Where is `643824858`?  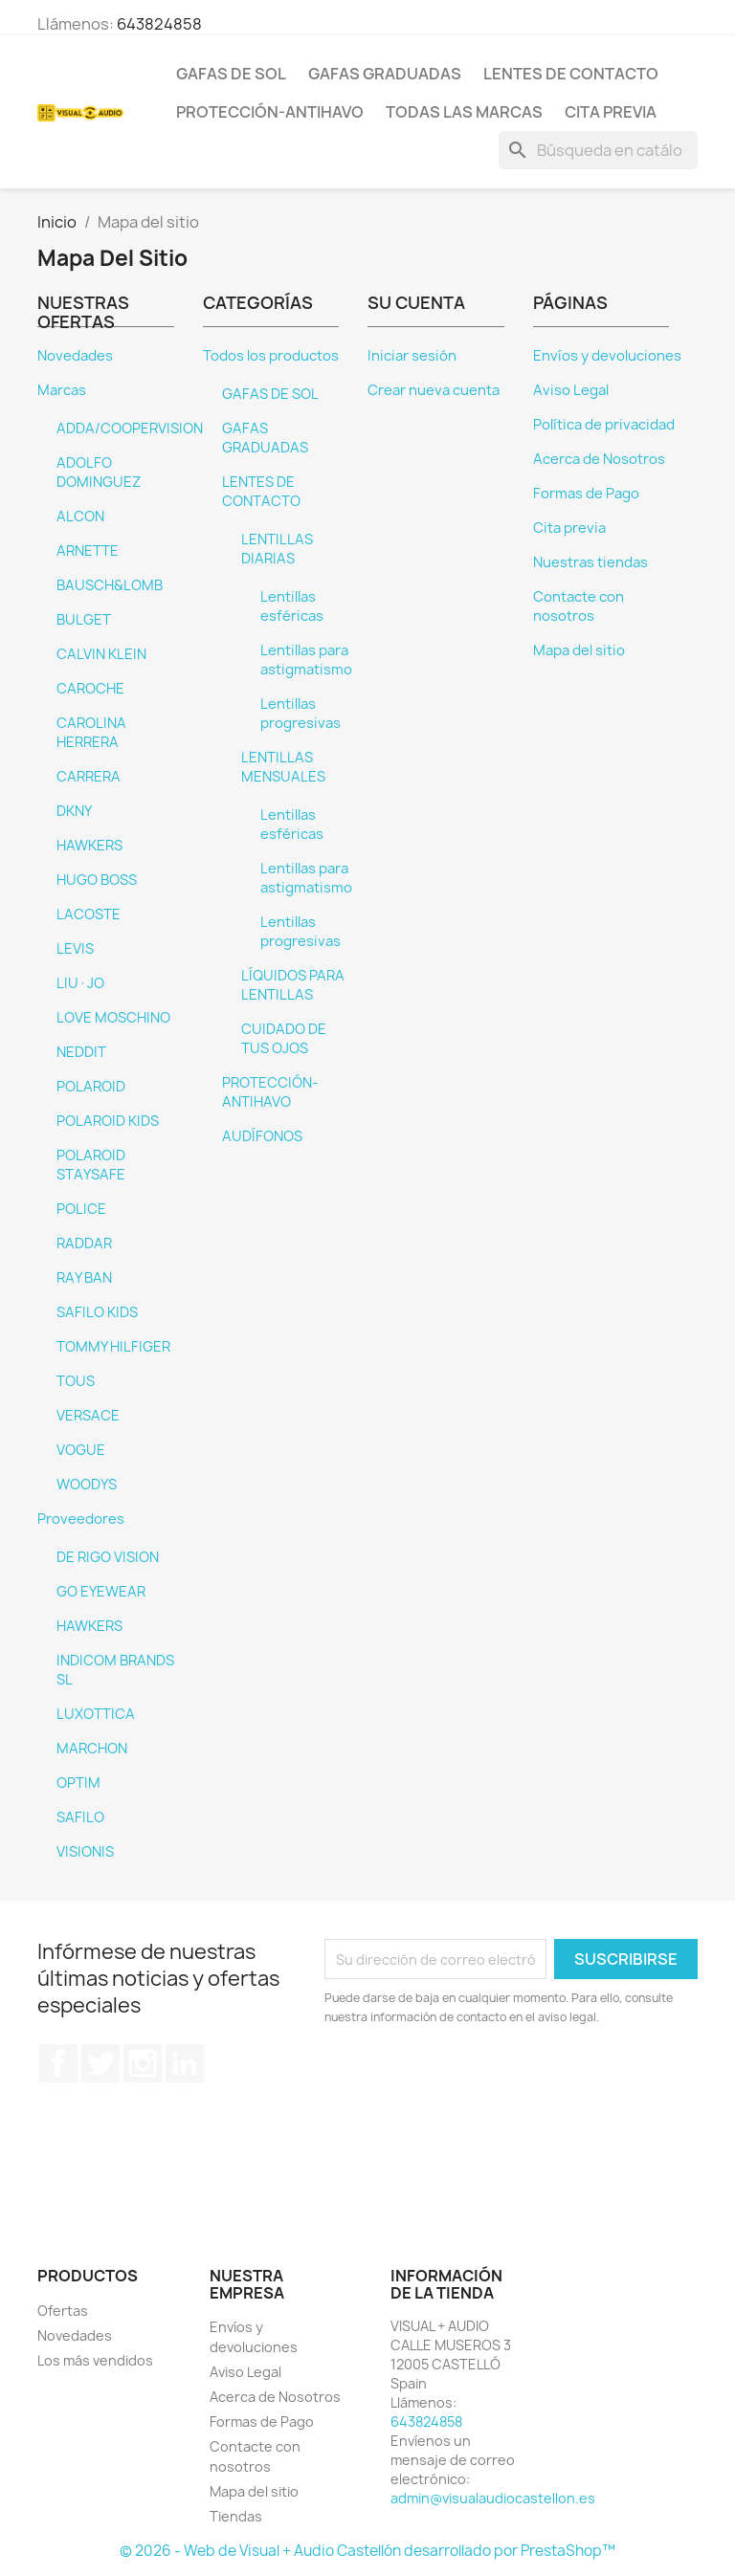
643824858 is located at coordinates (159, 23).